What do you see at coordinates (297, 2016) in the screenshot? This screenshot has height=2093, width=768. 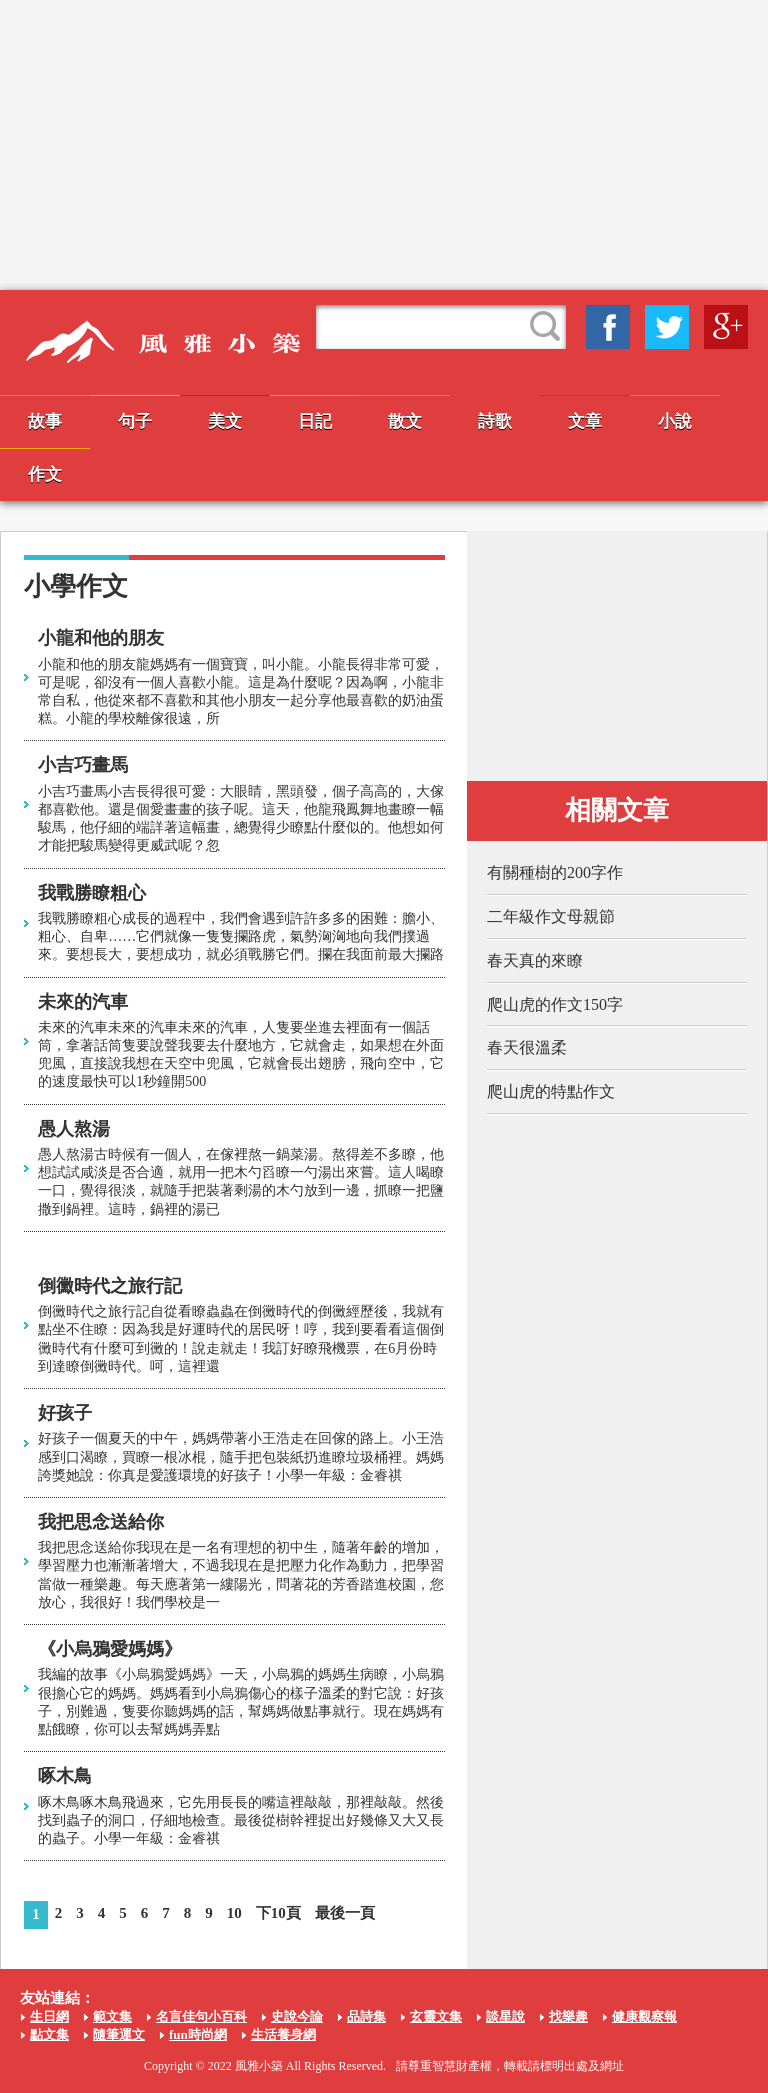 I see `史說今論` at bounding box center [297, 2016].